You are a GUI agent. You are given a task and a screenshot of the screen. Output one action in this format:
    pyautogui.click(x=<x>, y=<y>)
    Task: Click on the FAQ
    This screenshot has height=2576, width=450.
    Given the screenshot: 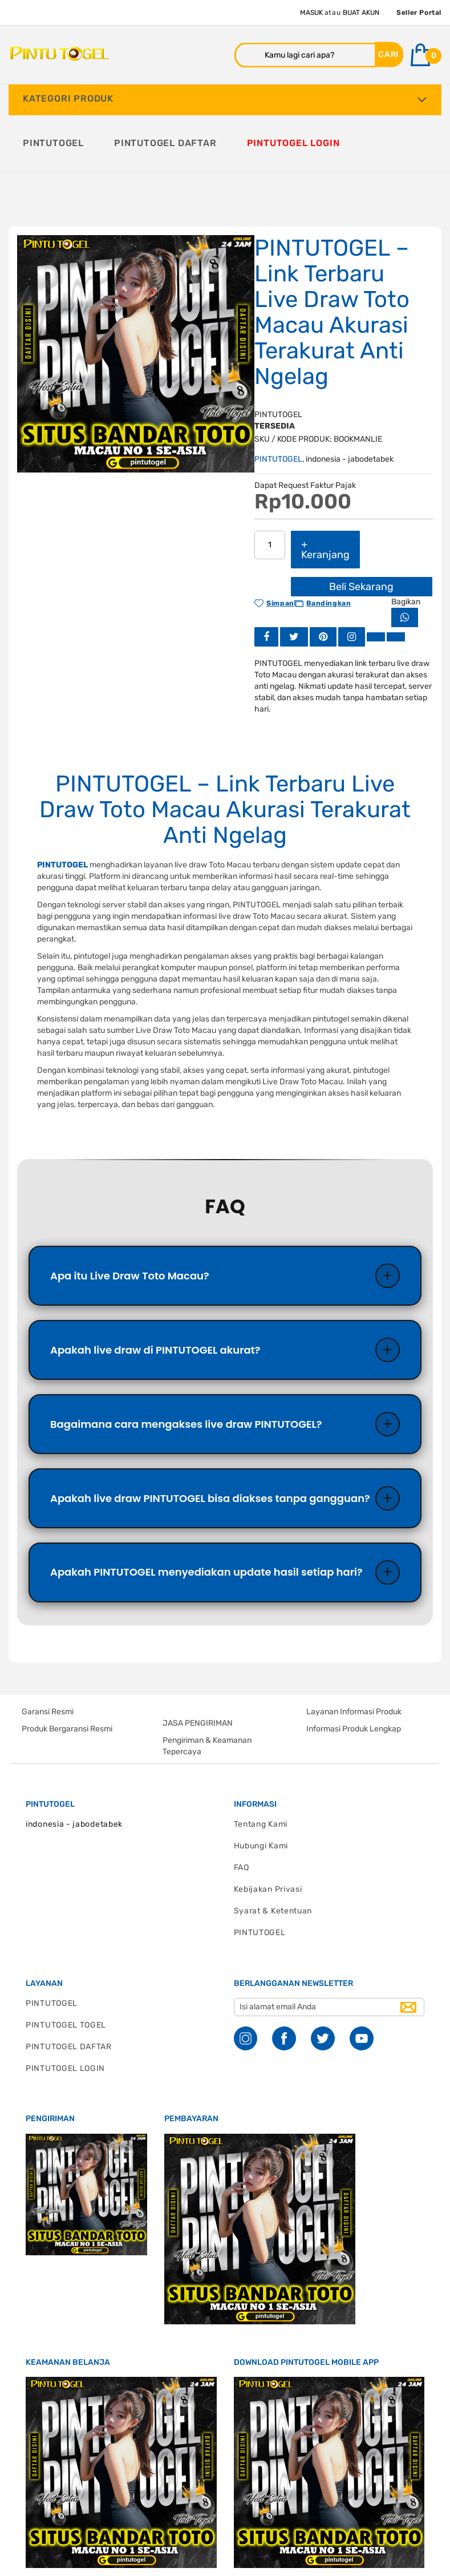 What is the action you would take?
    pyautogui.click(x=241, y=1813)
    